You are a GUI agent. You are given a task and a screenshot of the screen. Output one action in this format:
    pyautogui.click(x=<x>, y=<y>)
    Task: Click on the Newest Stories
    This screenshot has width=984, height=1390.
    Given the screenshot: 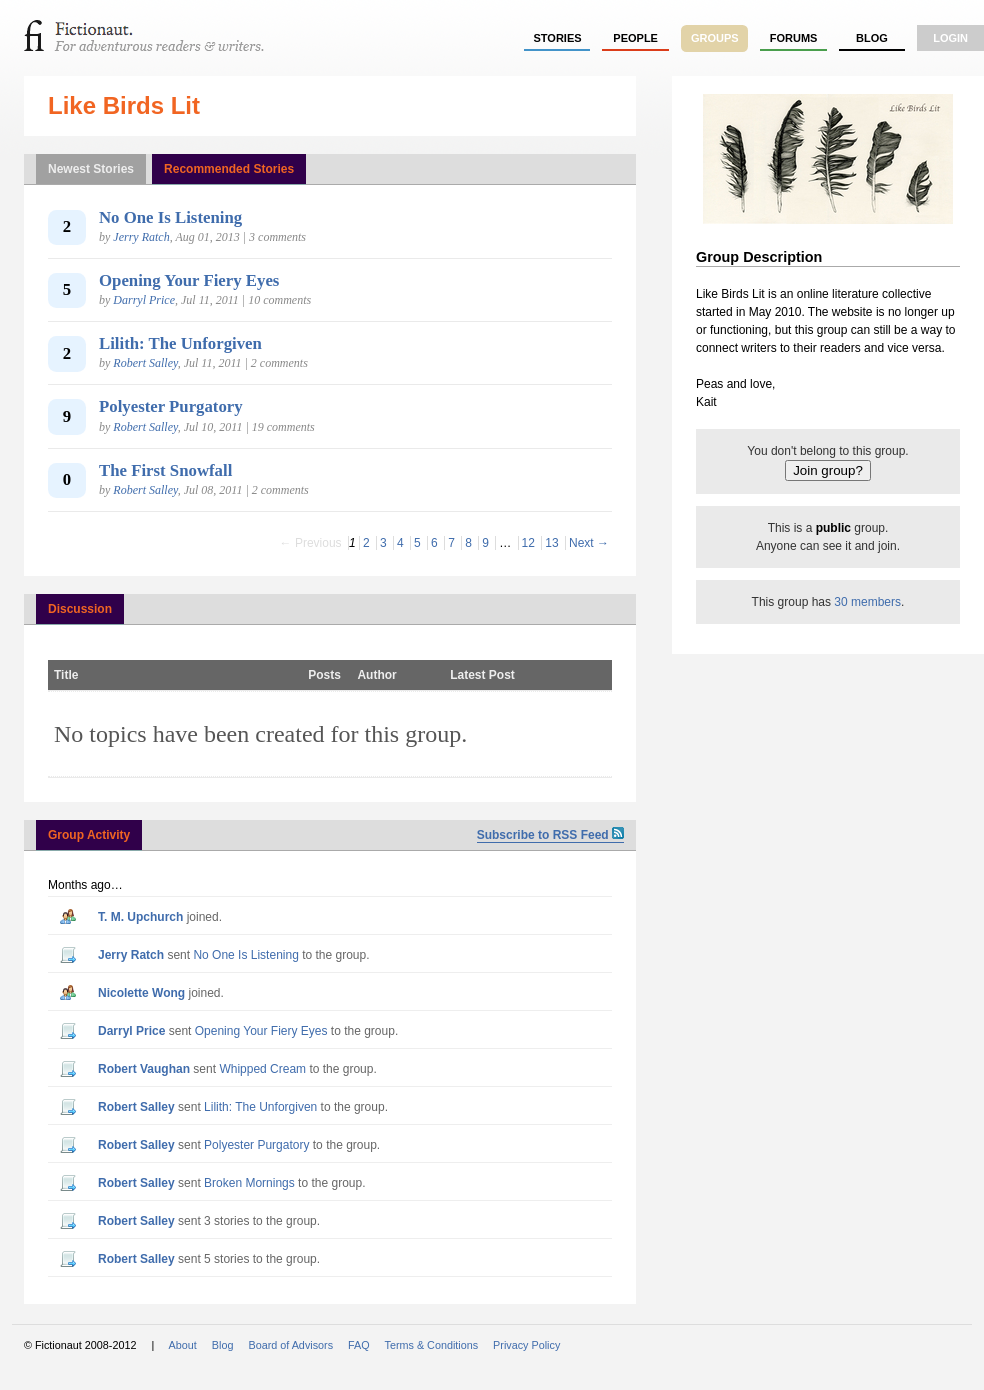 What is the action you would take?
    pyautogui.click(x=91, y=169)
    